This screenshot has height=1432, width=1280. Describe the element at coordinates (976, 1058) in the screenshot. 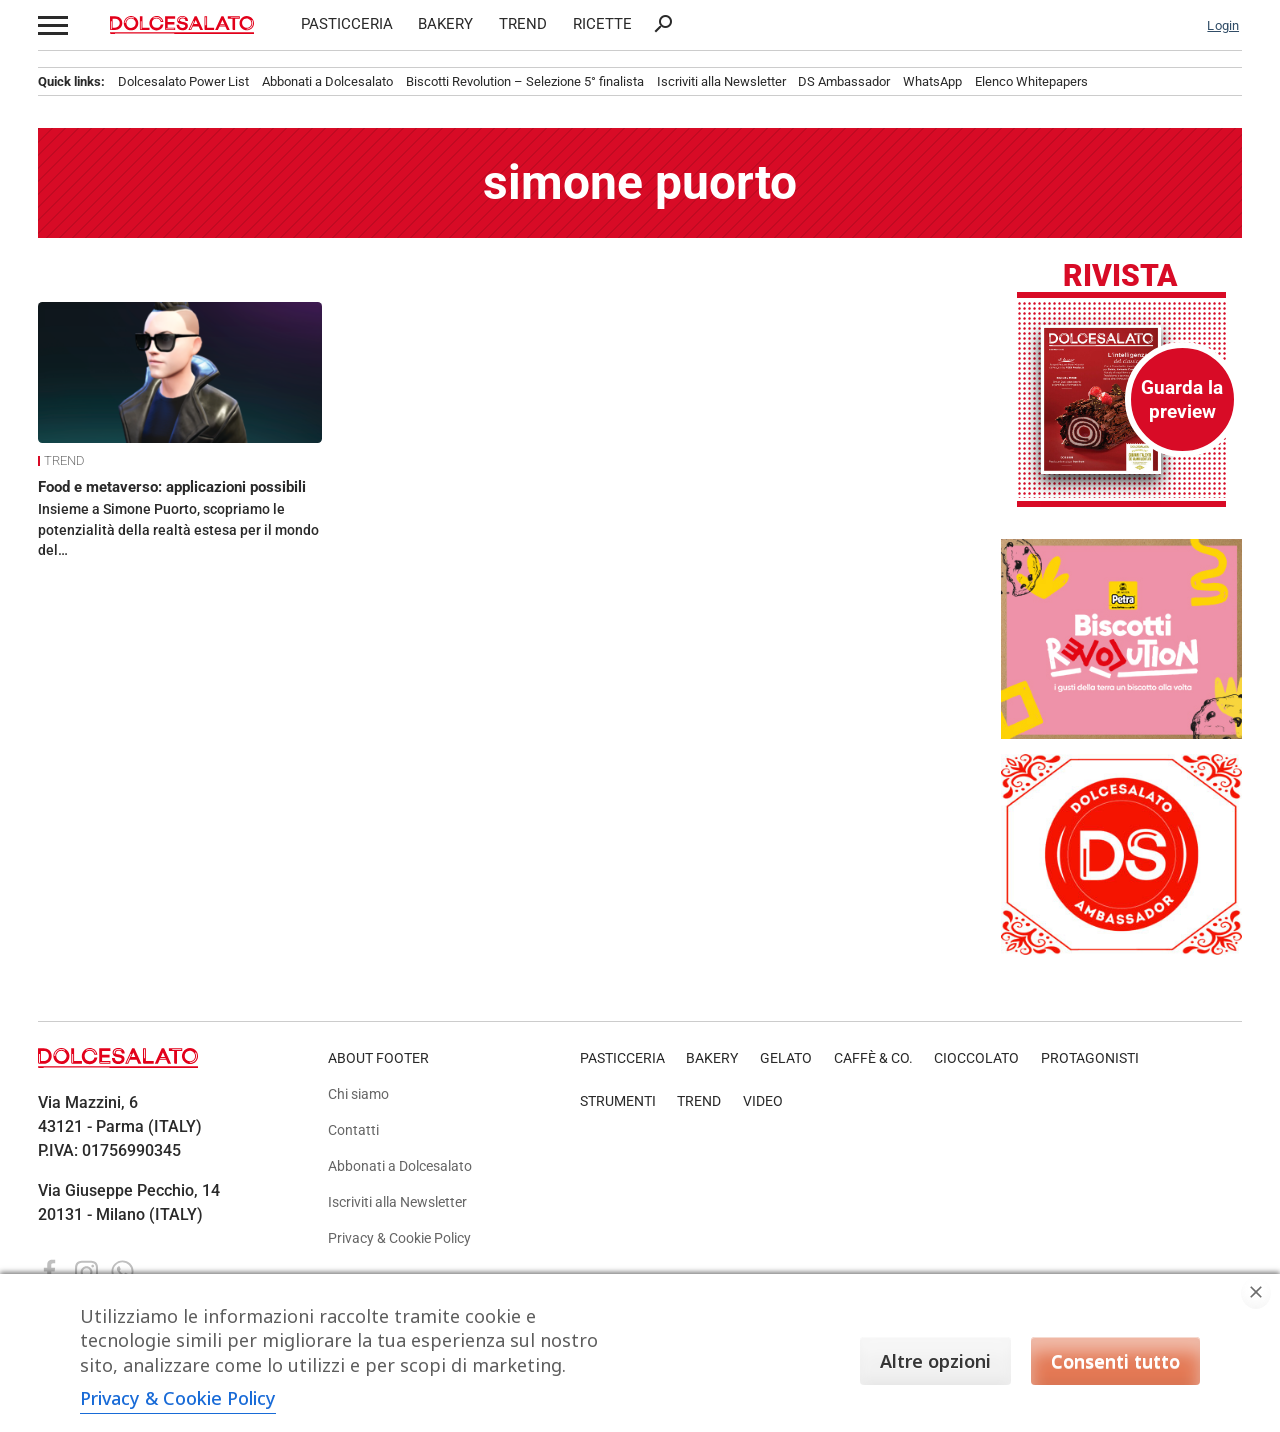

I see `CIOCCOLATO` at that location.